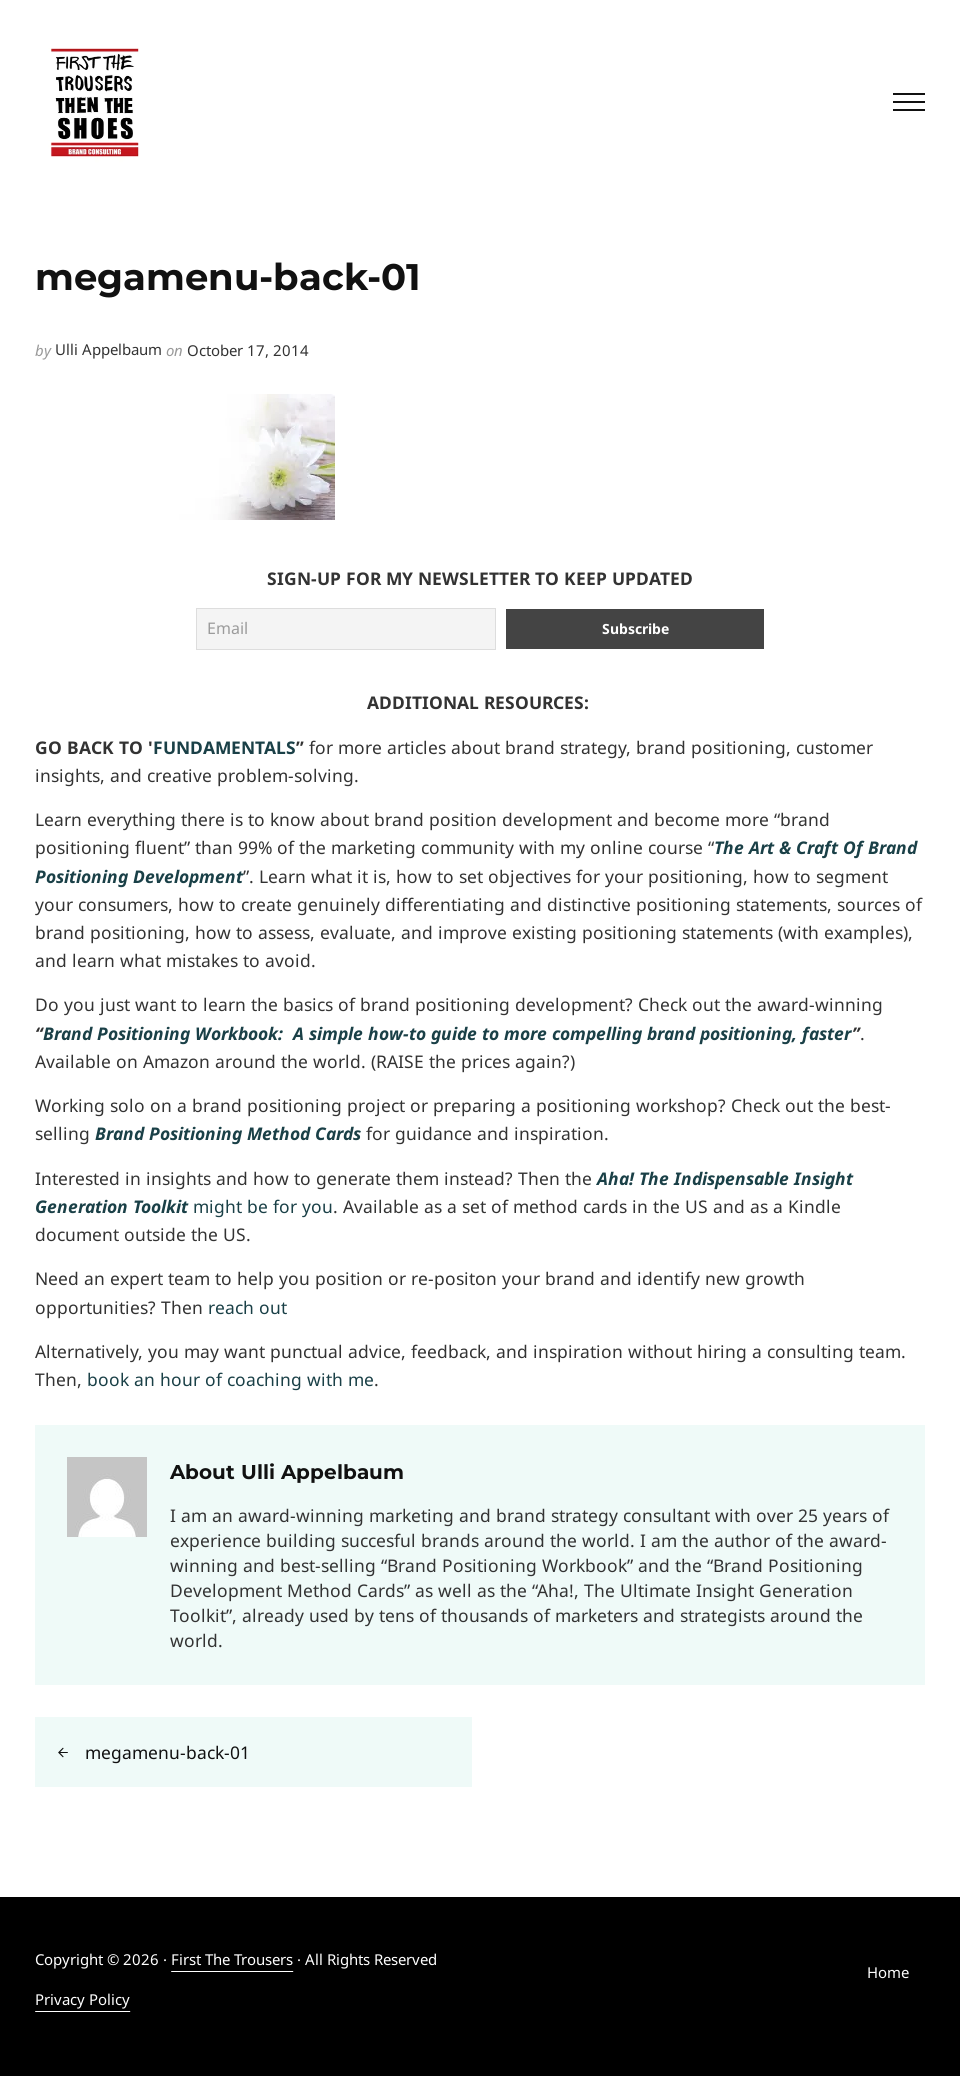 This screenshot has width=960, height=2076. What do you see at coordinates (232, 1959) in the screenshot?
I see `First The Trousers` at bounding box center [232, 1959].